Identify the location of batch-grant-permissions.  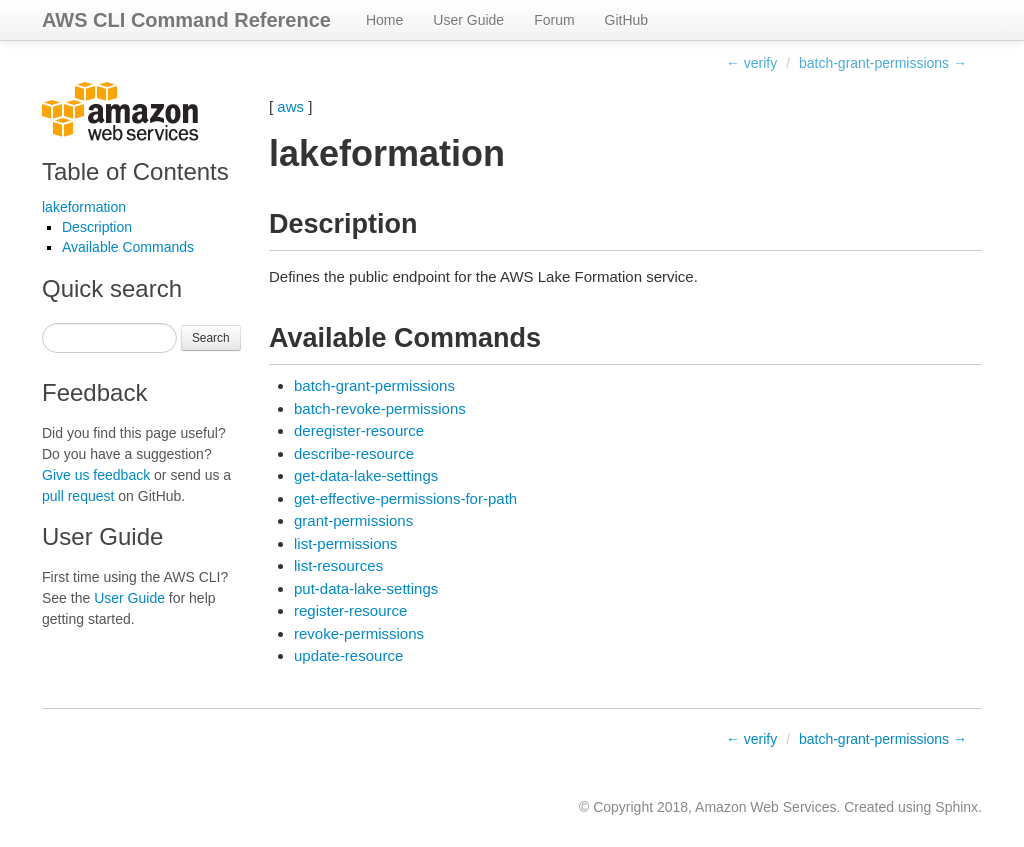
(374, 385).